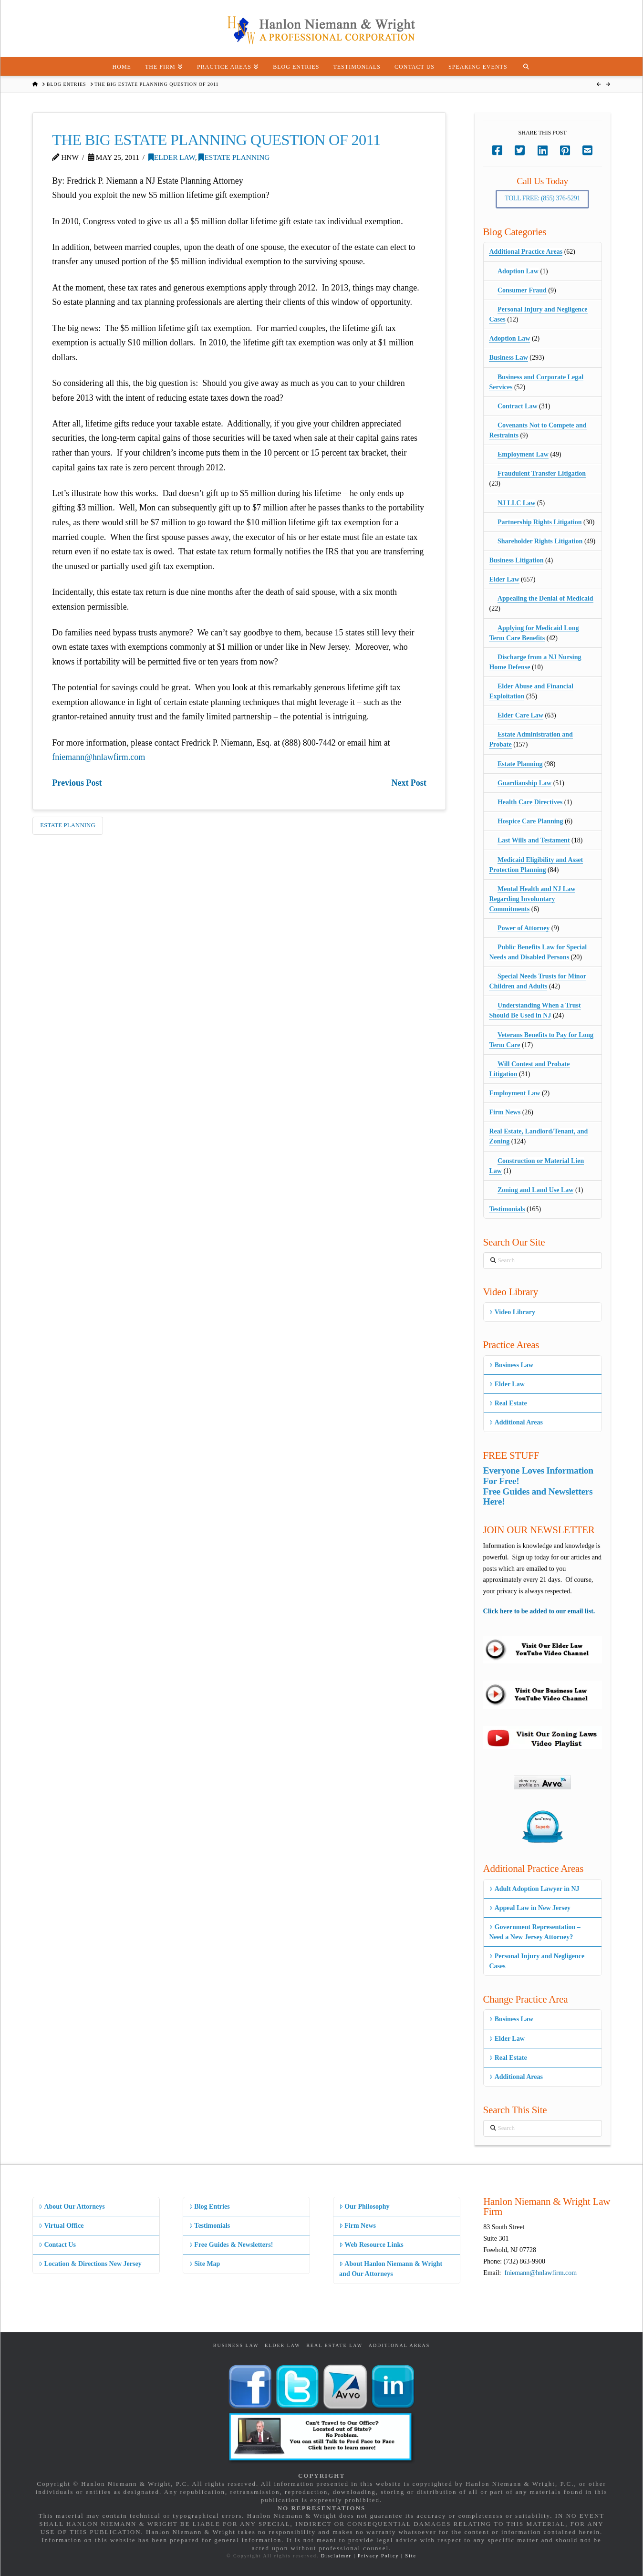 The height and width of the screenshot is (2576, 643). I want to click on Consumer Fraud, so click(522, 290).